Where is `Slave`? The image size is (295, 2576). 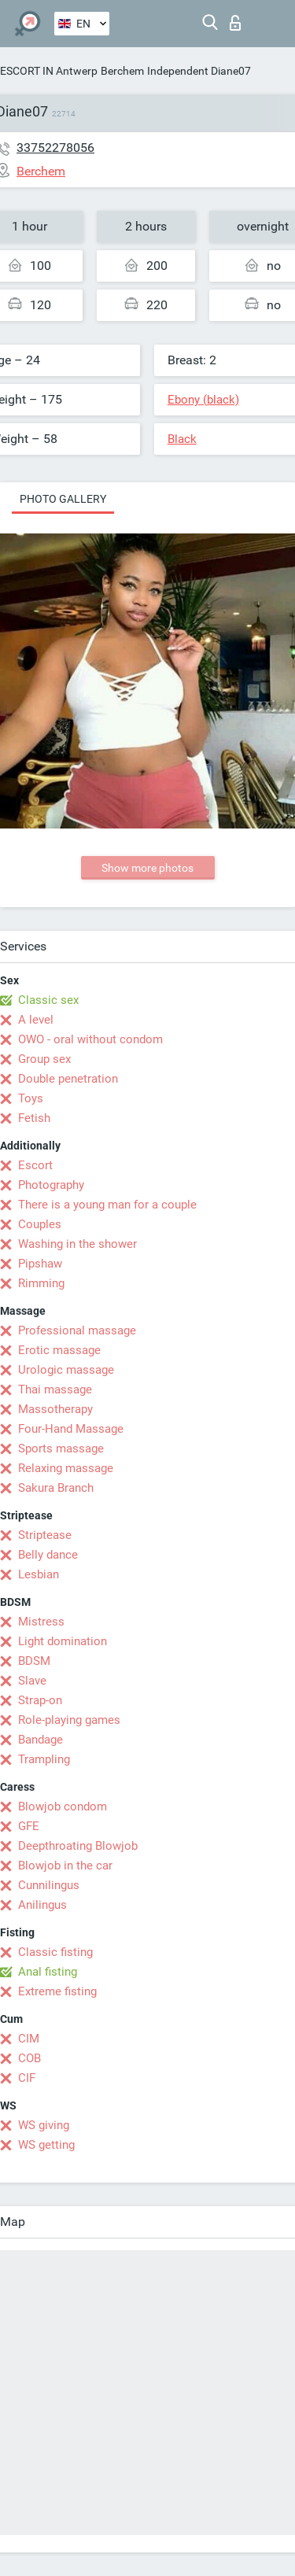
Slave is located at coordinates (32, 1681).